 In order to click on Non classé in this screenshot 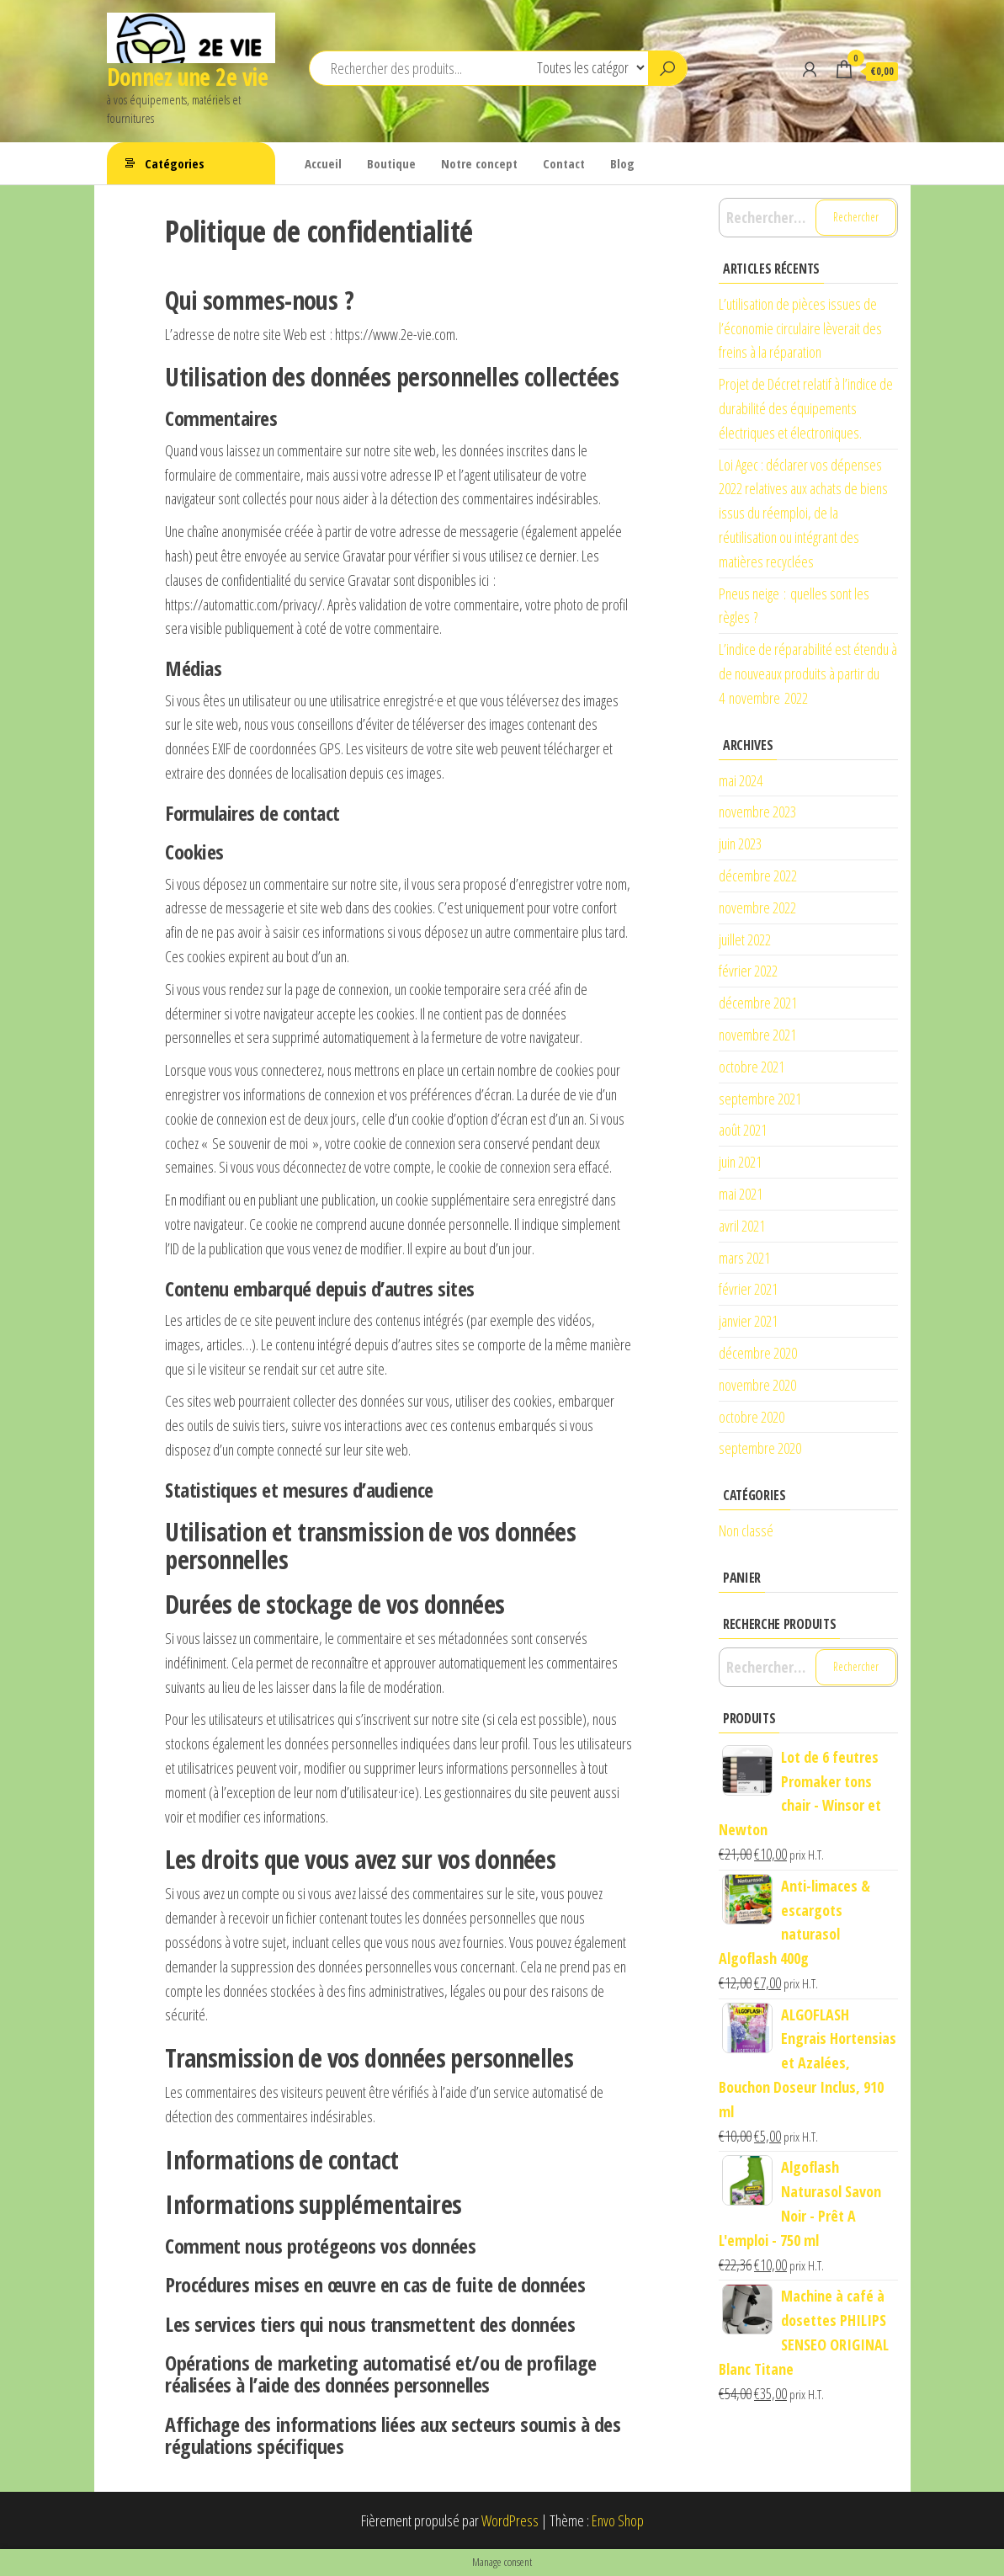, I will do `click(746, 1530)`.